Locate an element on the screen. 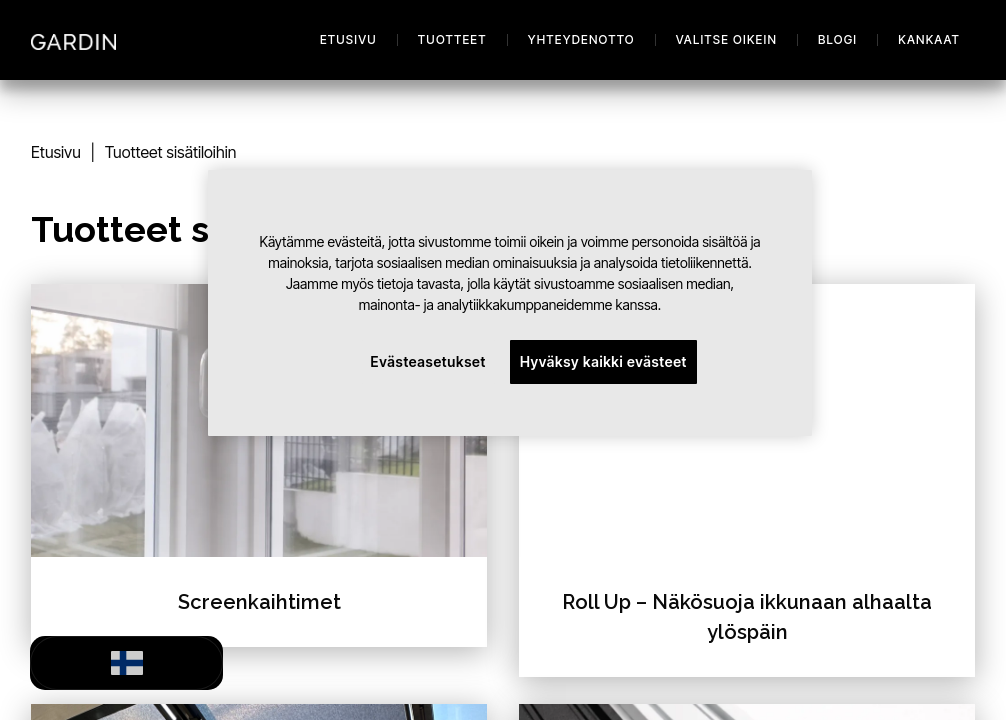 The width and height of the screenshot is (1006, 720). Evästeasetukset is located at coordinates (428, 361).